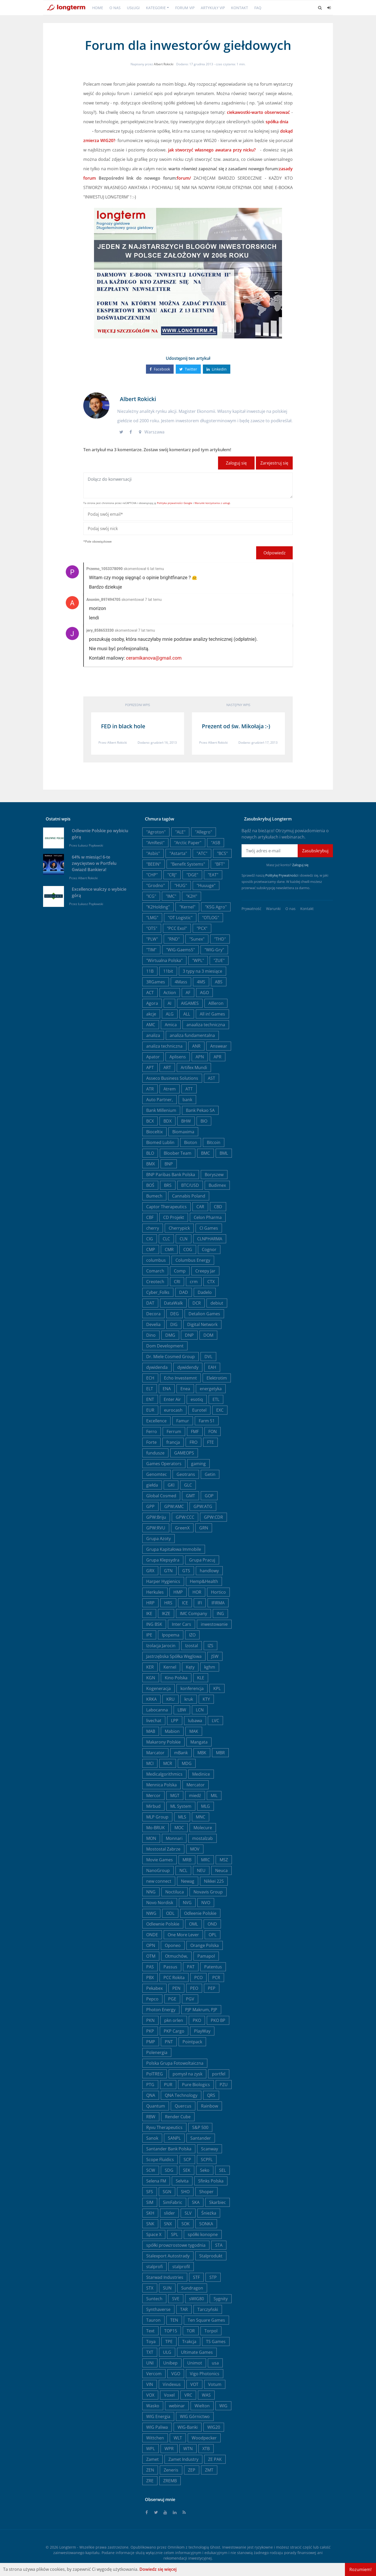 This screenshot has height=2576, width=376. What do you see at coordinates (180, 917) in the screenshot?
I see `"OT Logistic"` at bounding box center [180, 917].